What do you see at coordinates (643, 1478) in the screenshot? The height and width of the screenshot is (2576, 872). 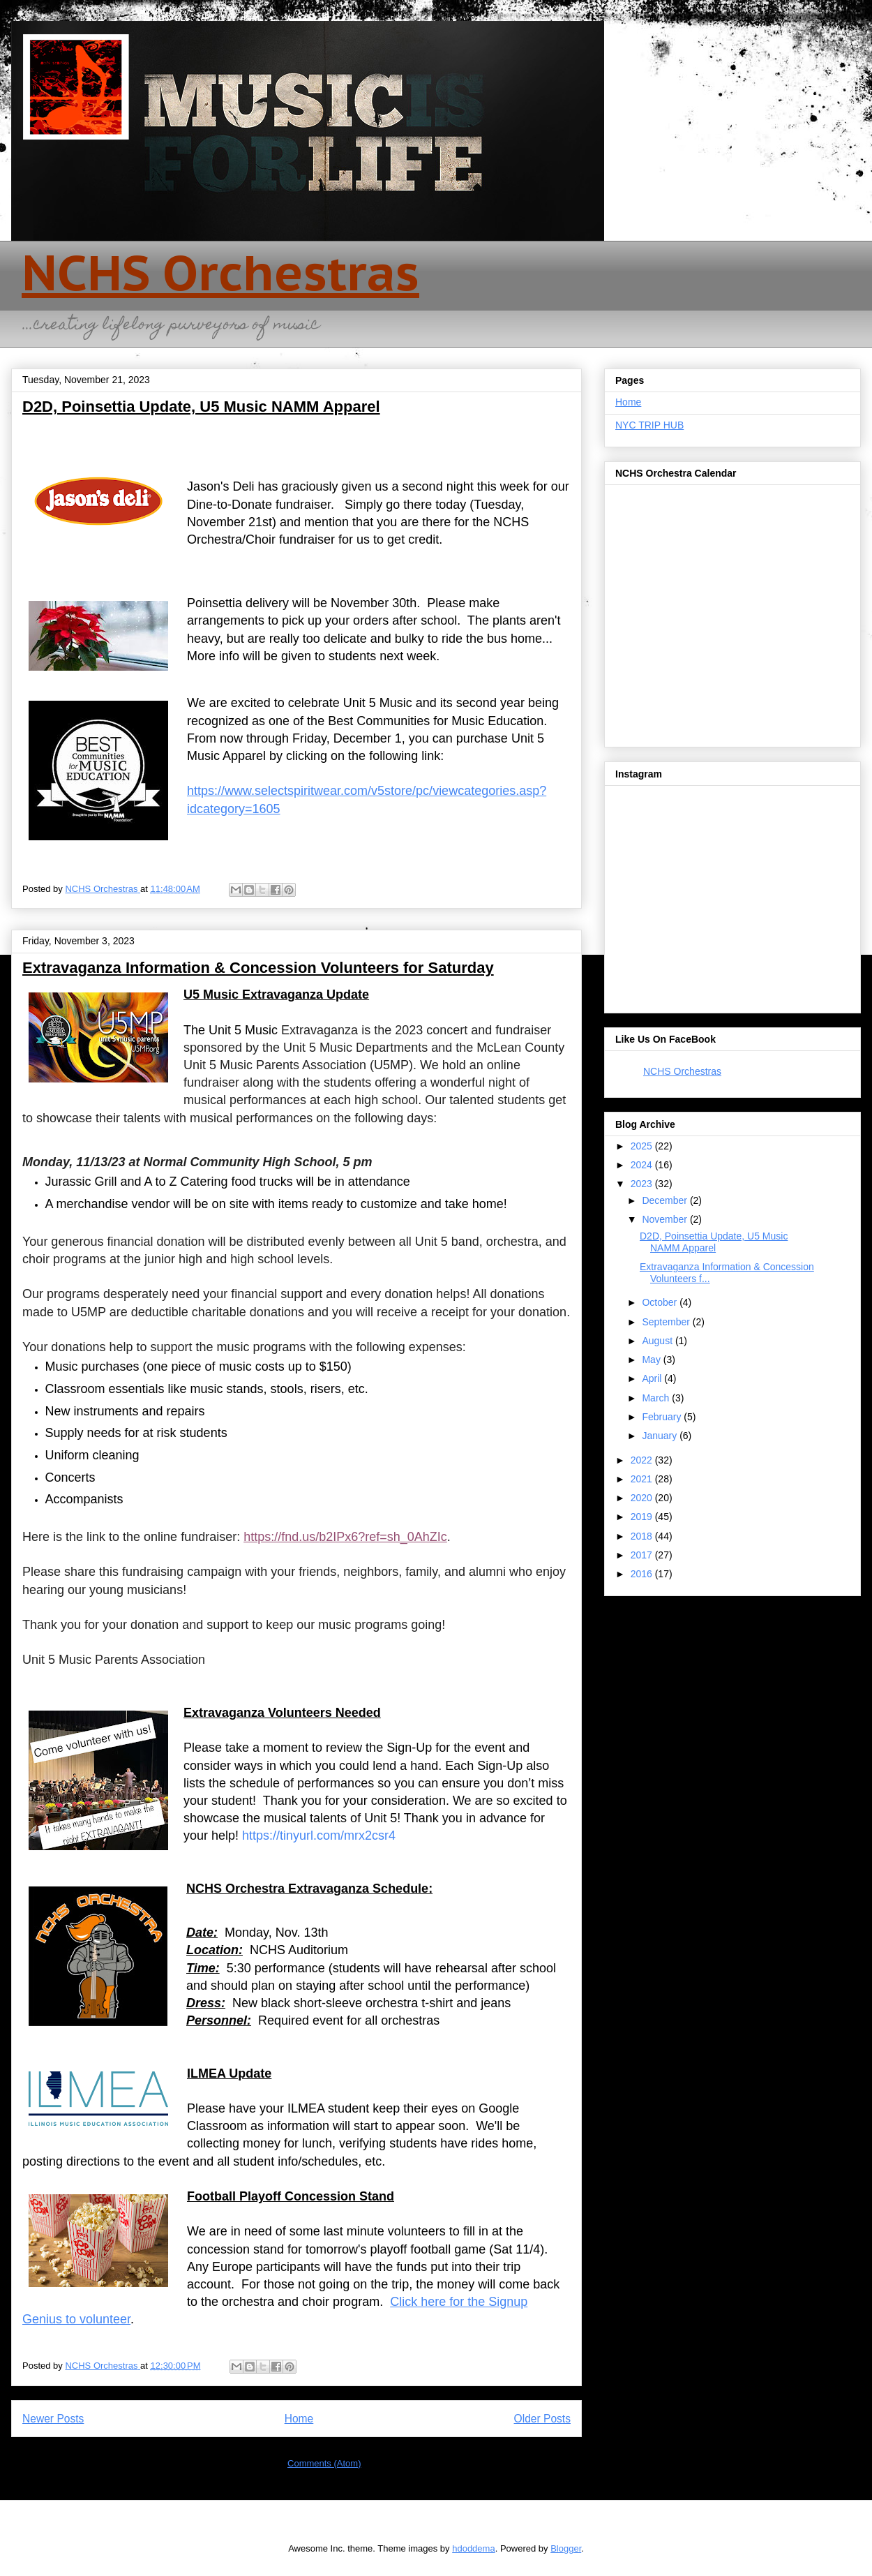 I see `2021` at bounding box center [643, 1478].